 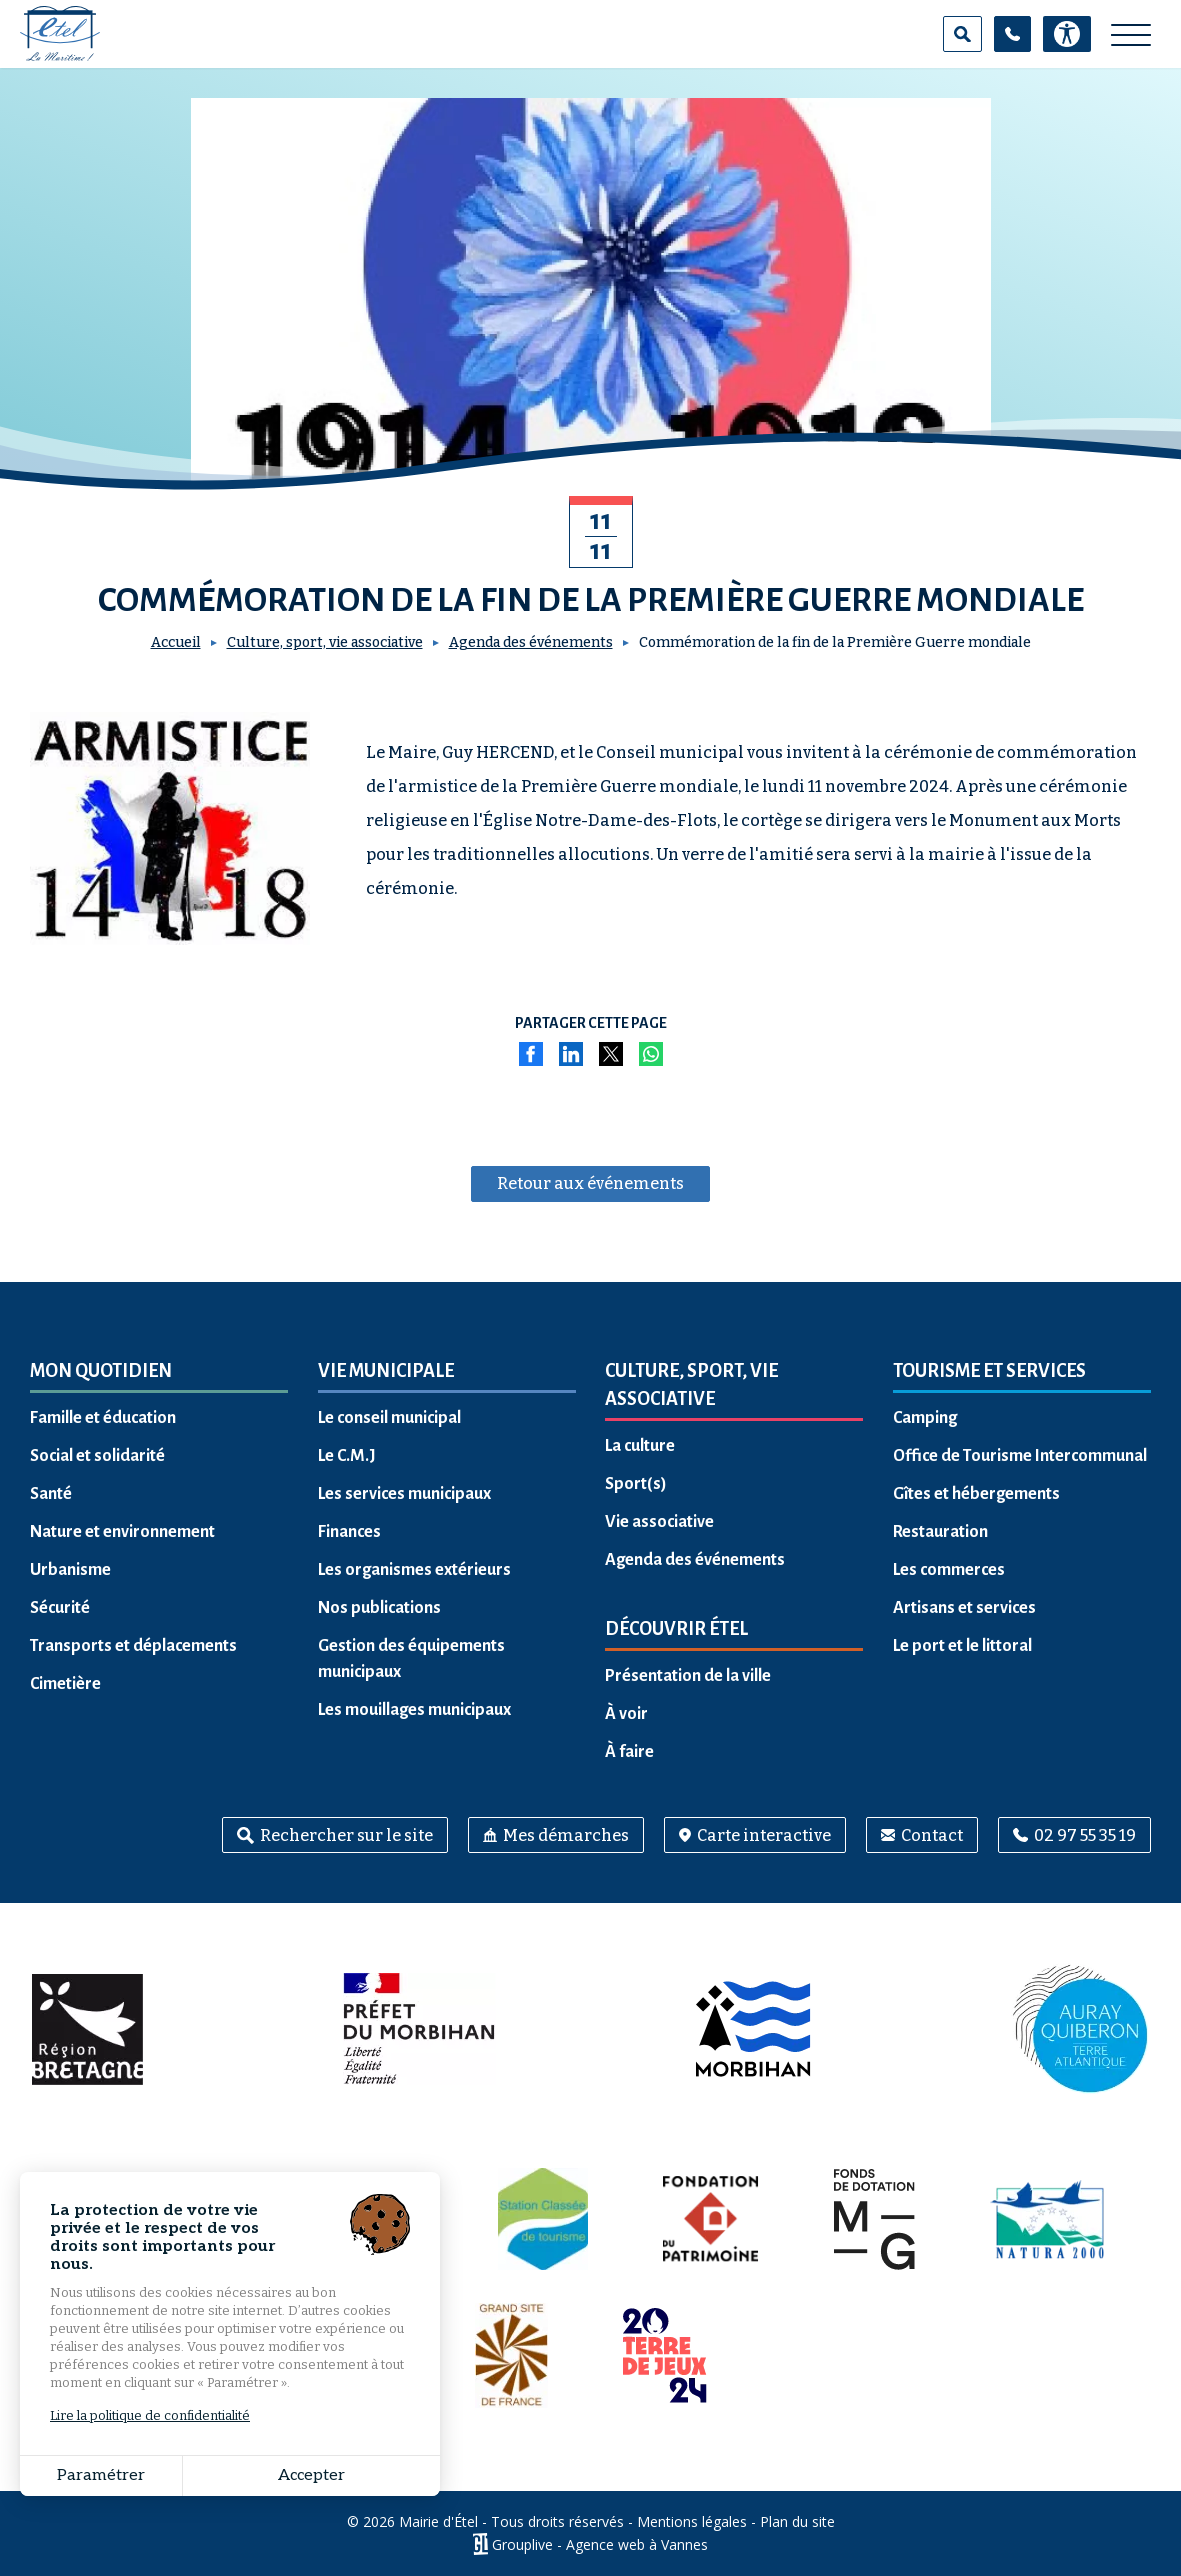 What do you see at coordinates (531, 642) in the screenshot?
I see `Agenda des événements` at bounding box center [531, 642].